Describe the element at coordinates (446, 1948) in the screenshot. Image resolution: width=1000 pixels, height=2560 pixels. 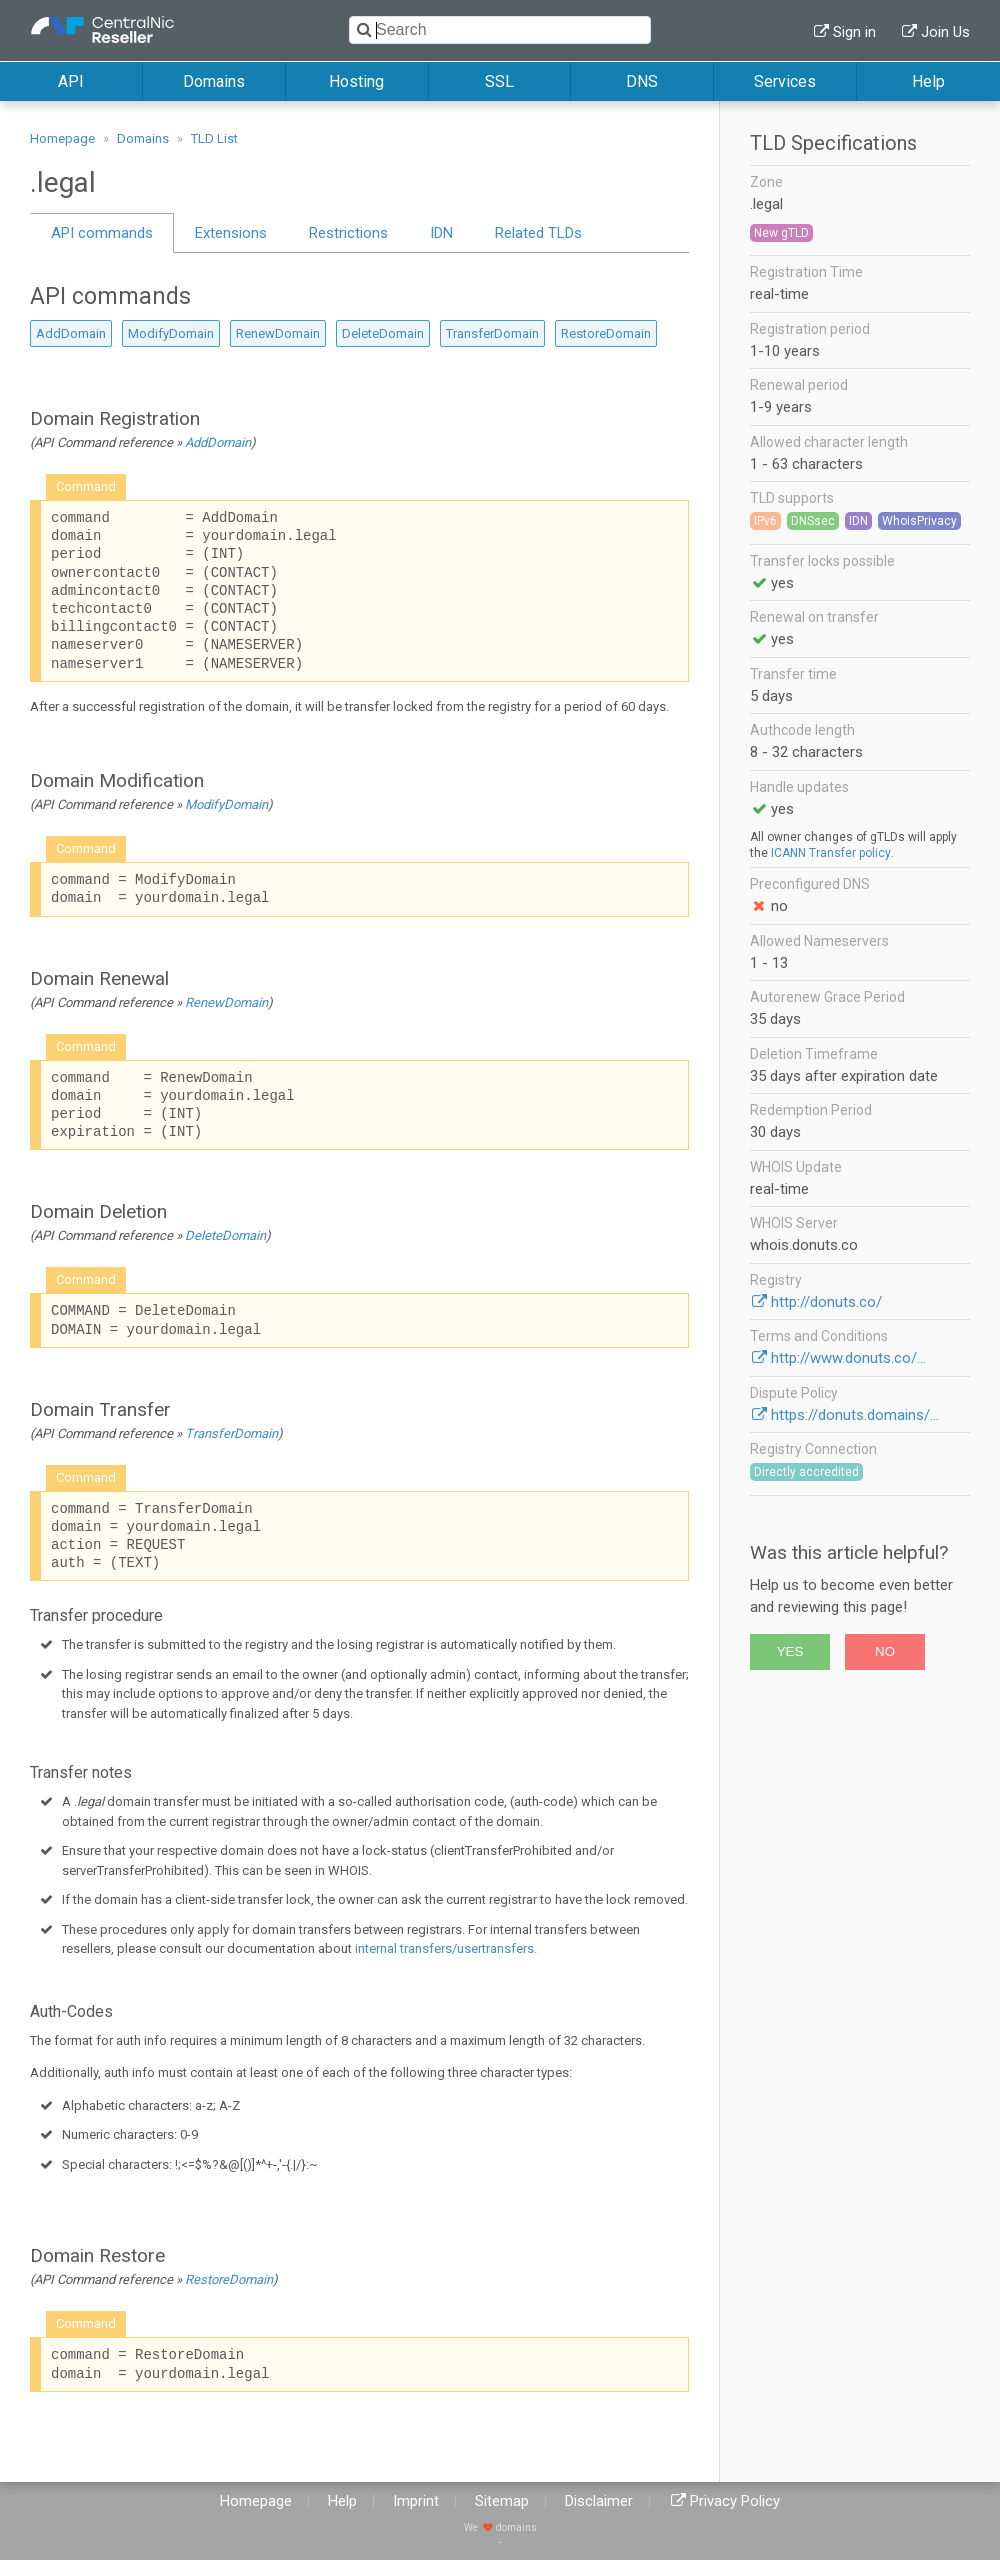
I see `internal transfers/usertransfers.` at that location.